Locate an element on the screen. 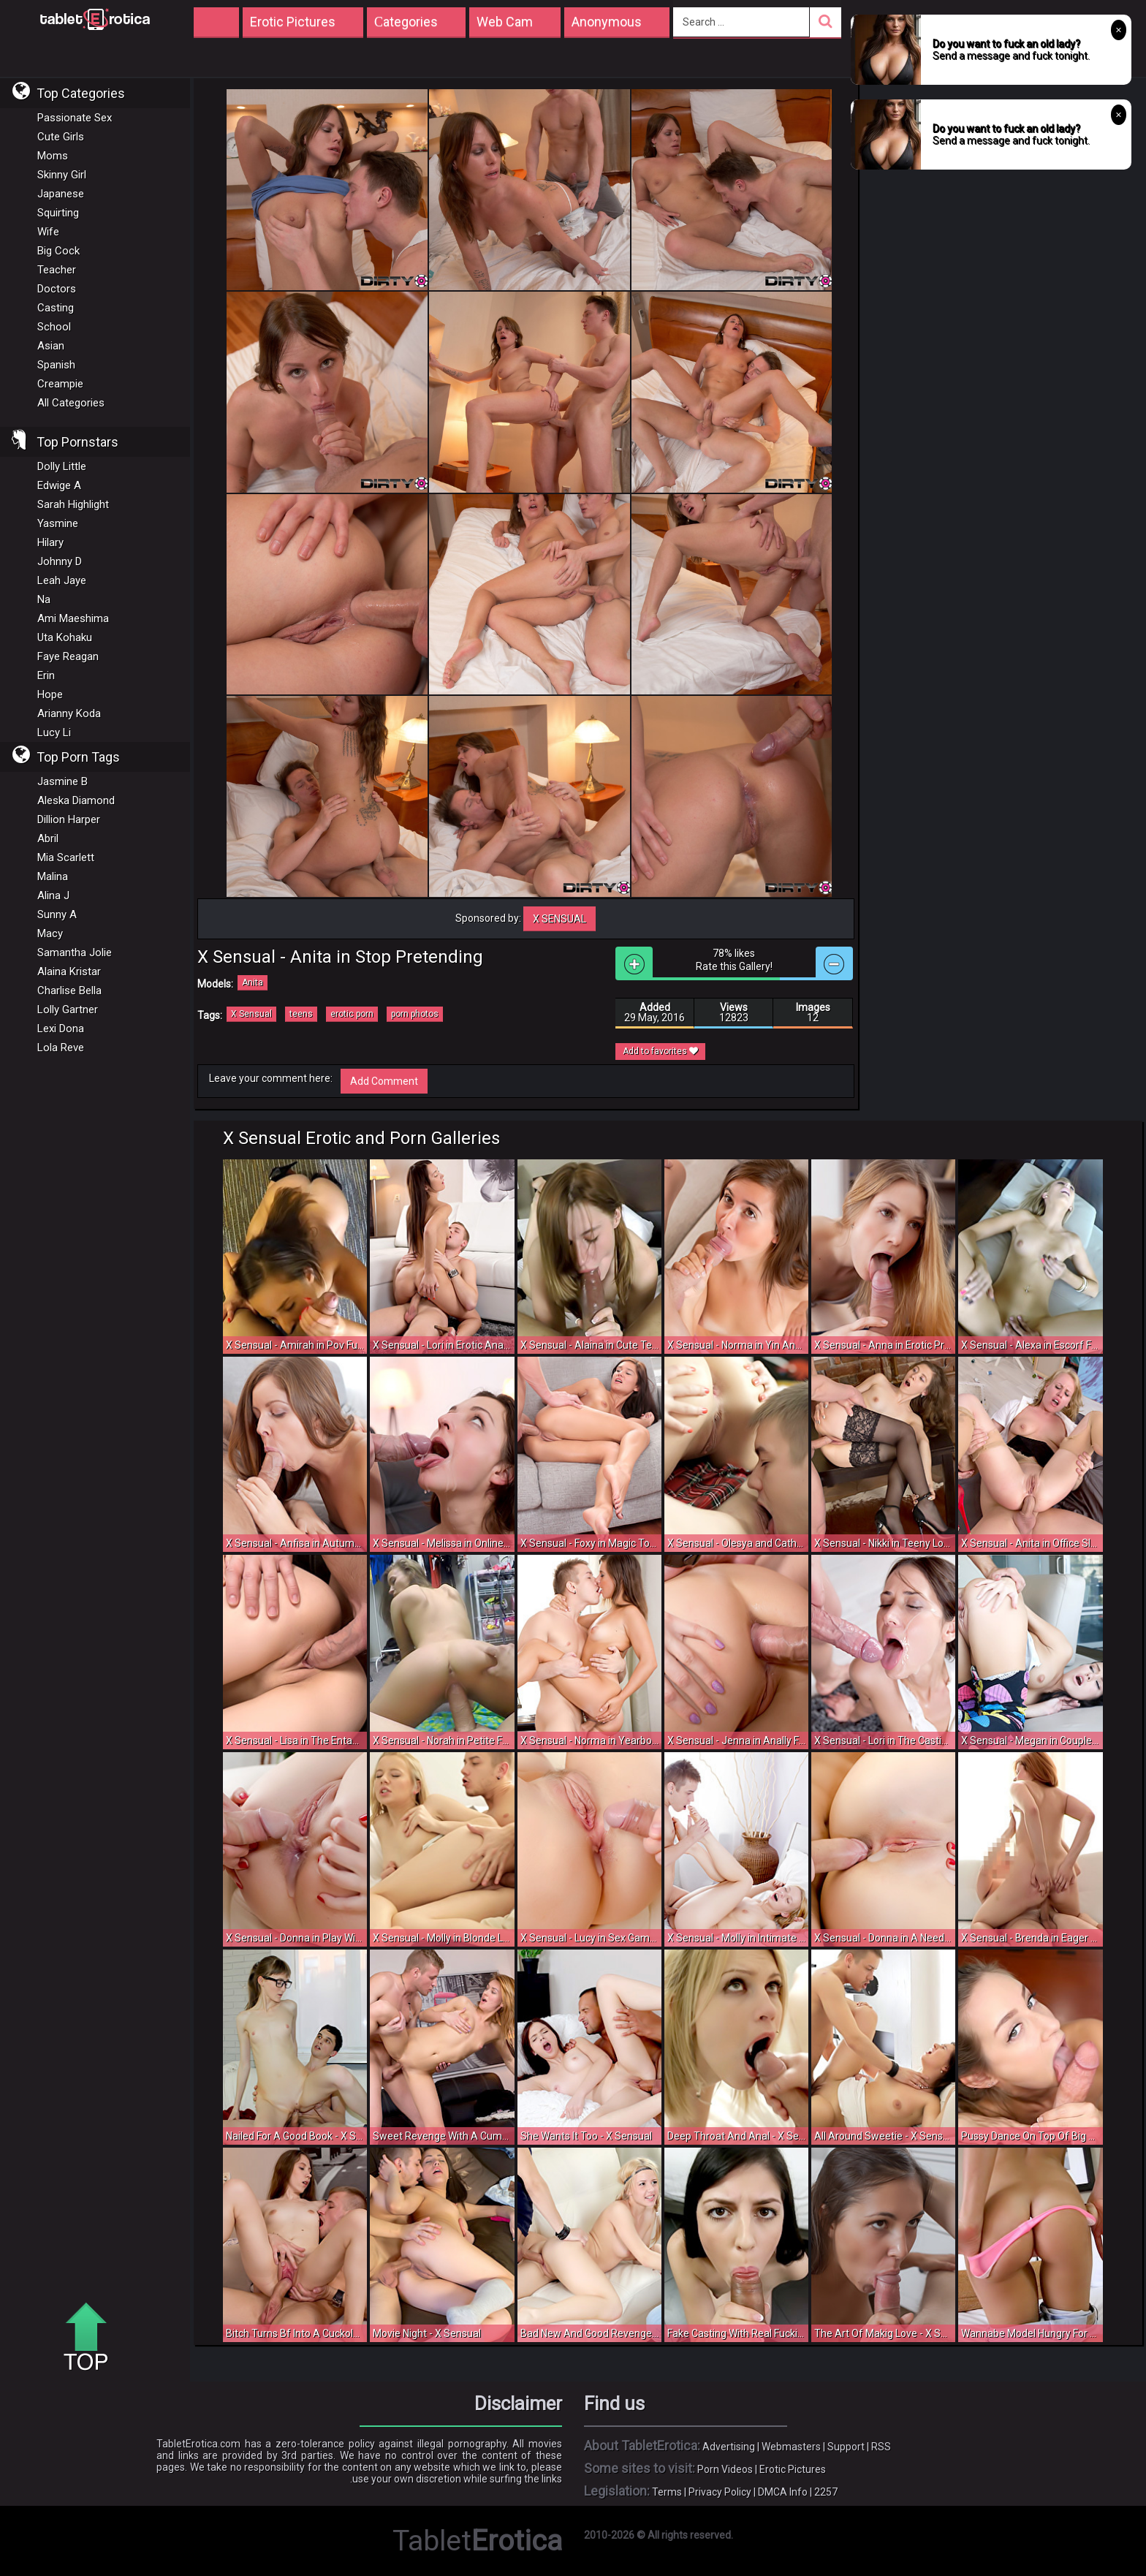  Uta Kohaku is located at coordinates (64, 637).